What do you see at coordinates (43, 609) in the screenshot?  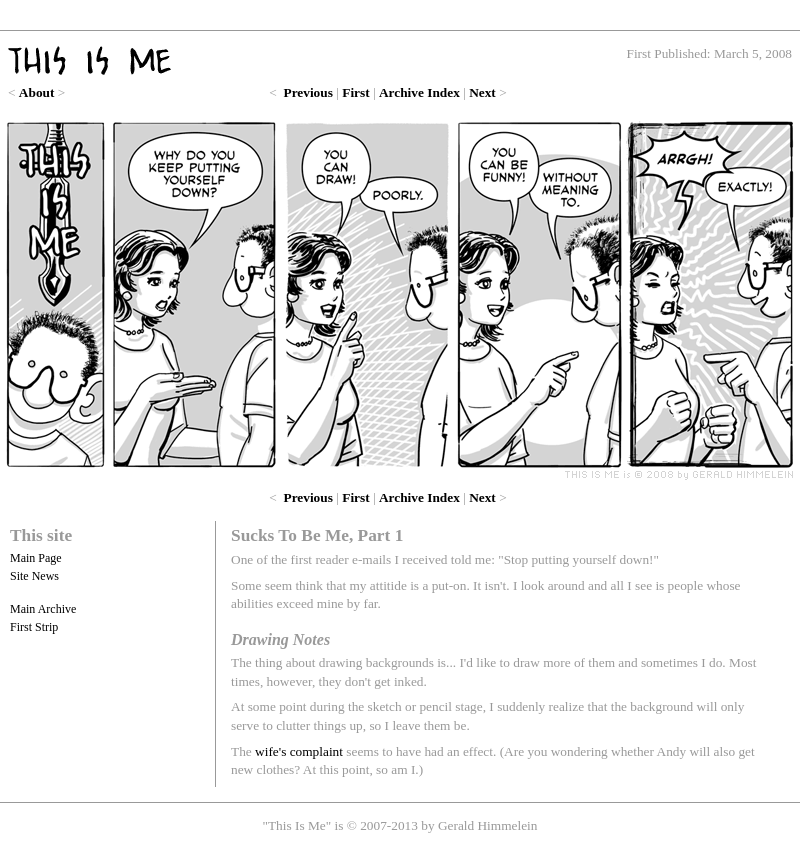 I see `Main Archive` at bounding box center [43, 609].